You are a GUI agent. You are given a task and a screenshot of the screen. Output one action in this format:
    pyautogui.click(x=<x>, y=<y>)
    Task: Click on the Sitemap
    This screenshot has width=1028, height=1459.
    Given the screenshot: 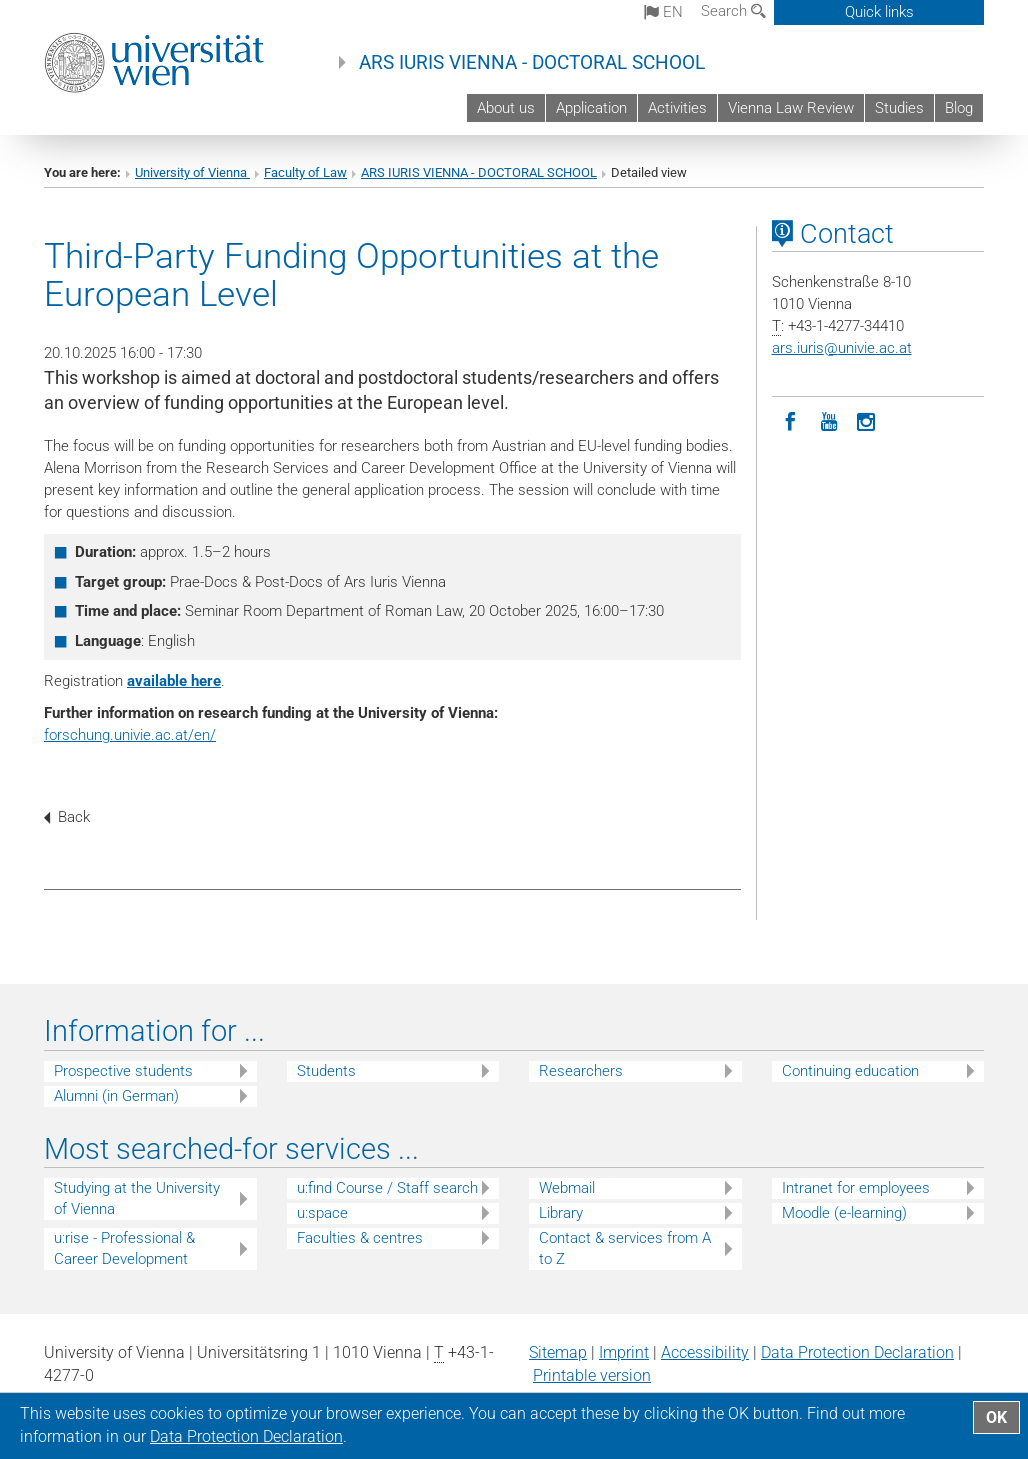 What is the action you would take?
    pyautogui.click(x=558, y=1352)
    